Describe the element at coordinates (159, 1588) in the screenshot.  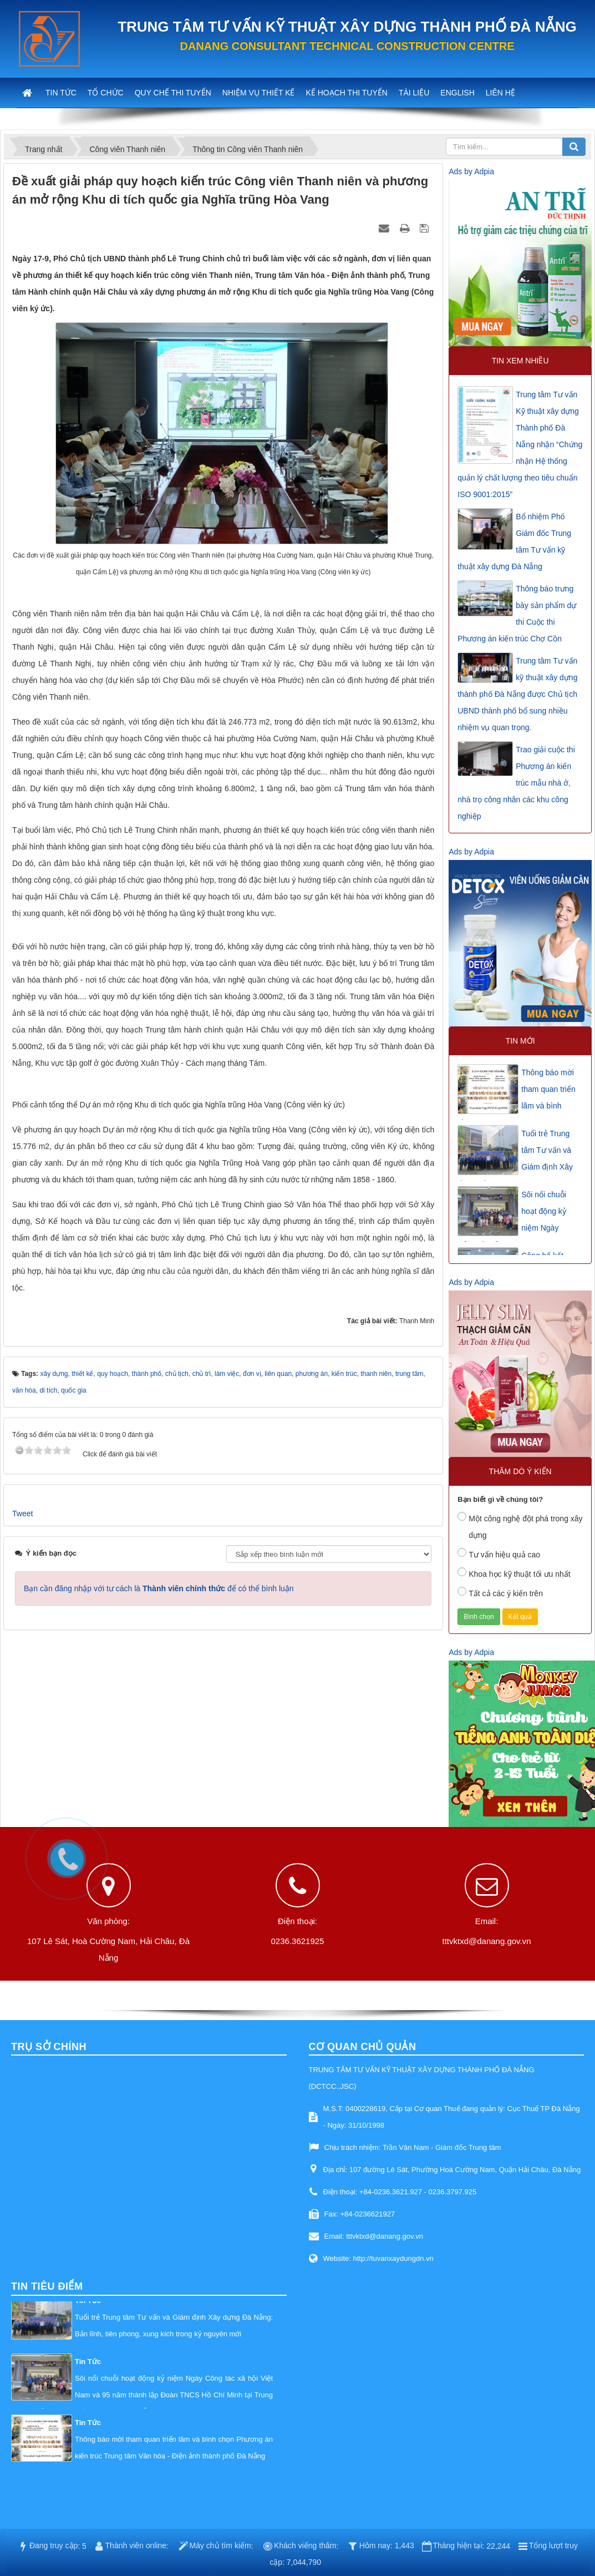
I see `Bạn cần đăng nhập với tư cách là để có thể bình luận` at that location.